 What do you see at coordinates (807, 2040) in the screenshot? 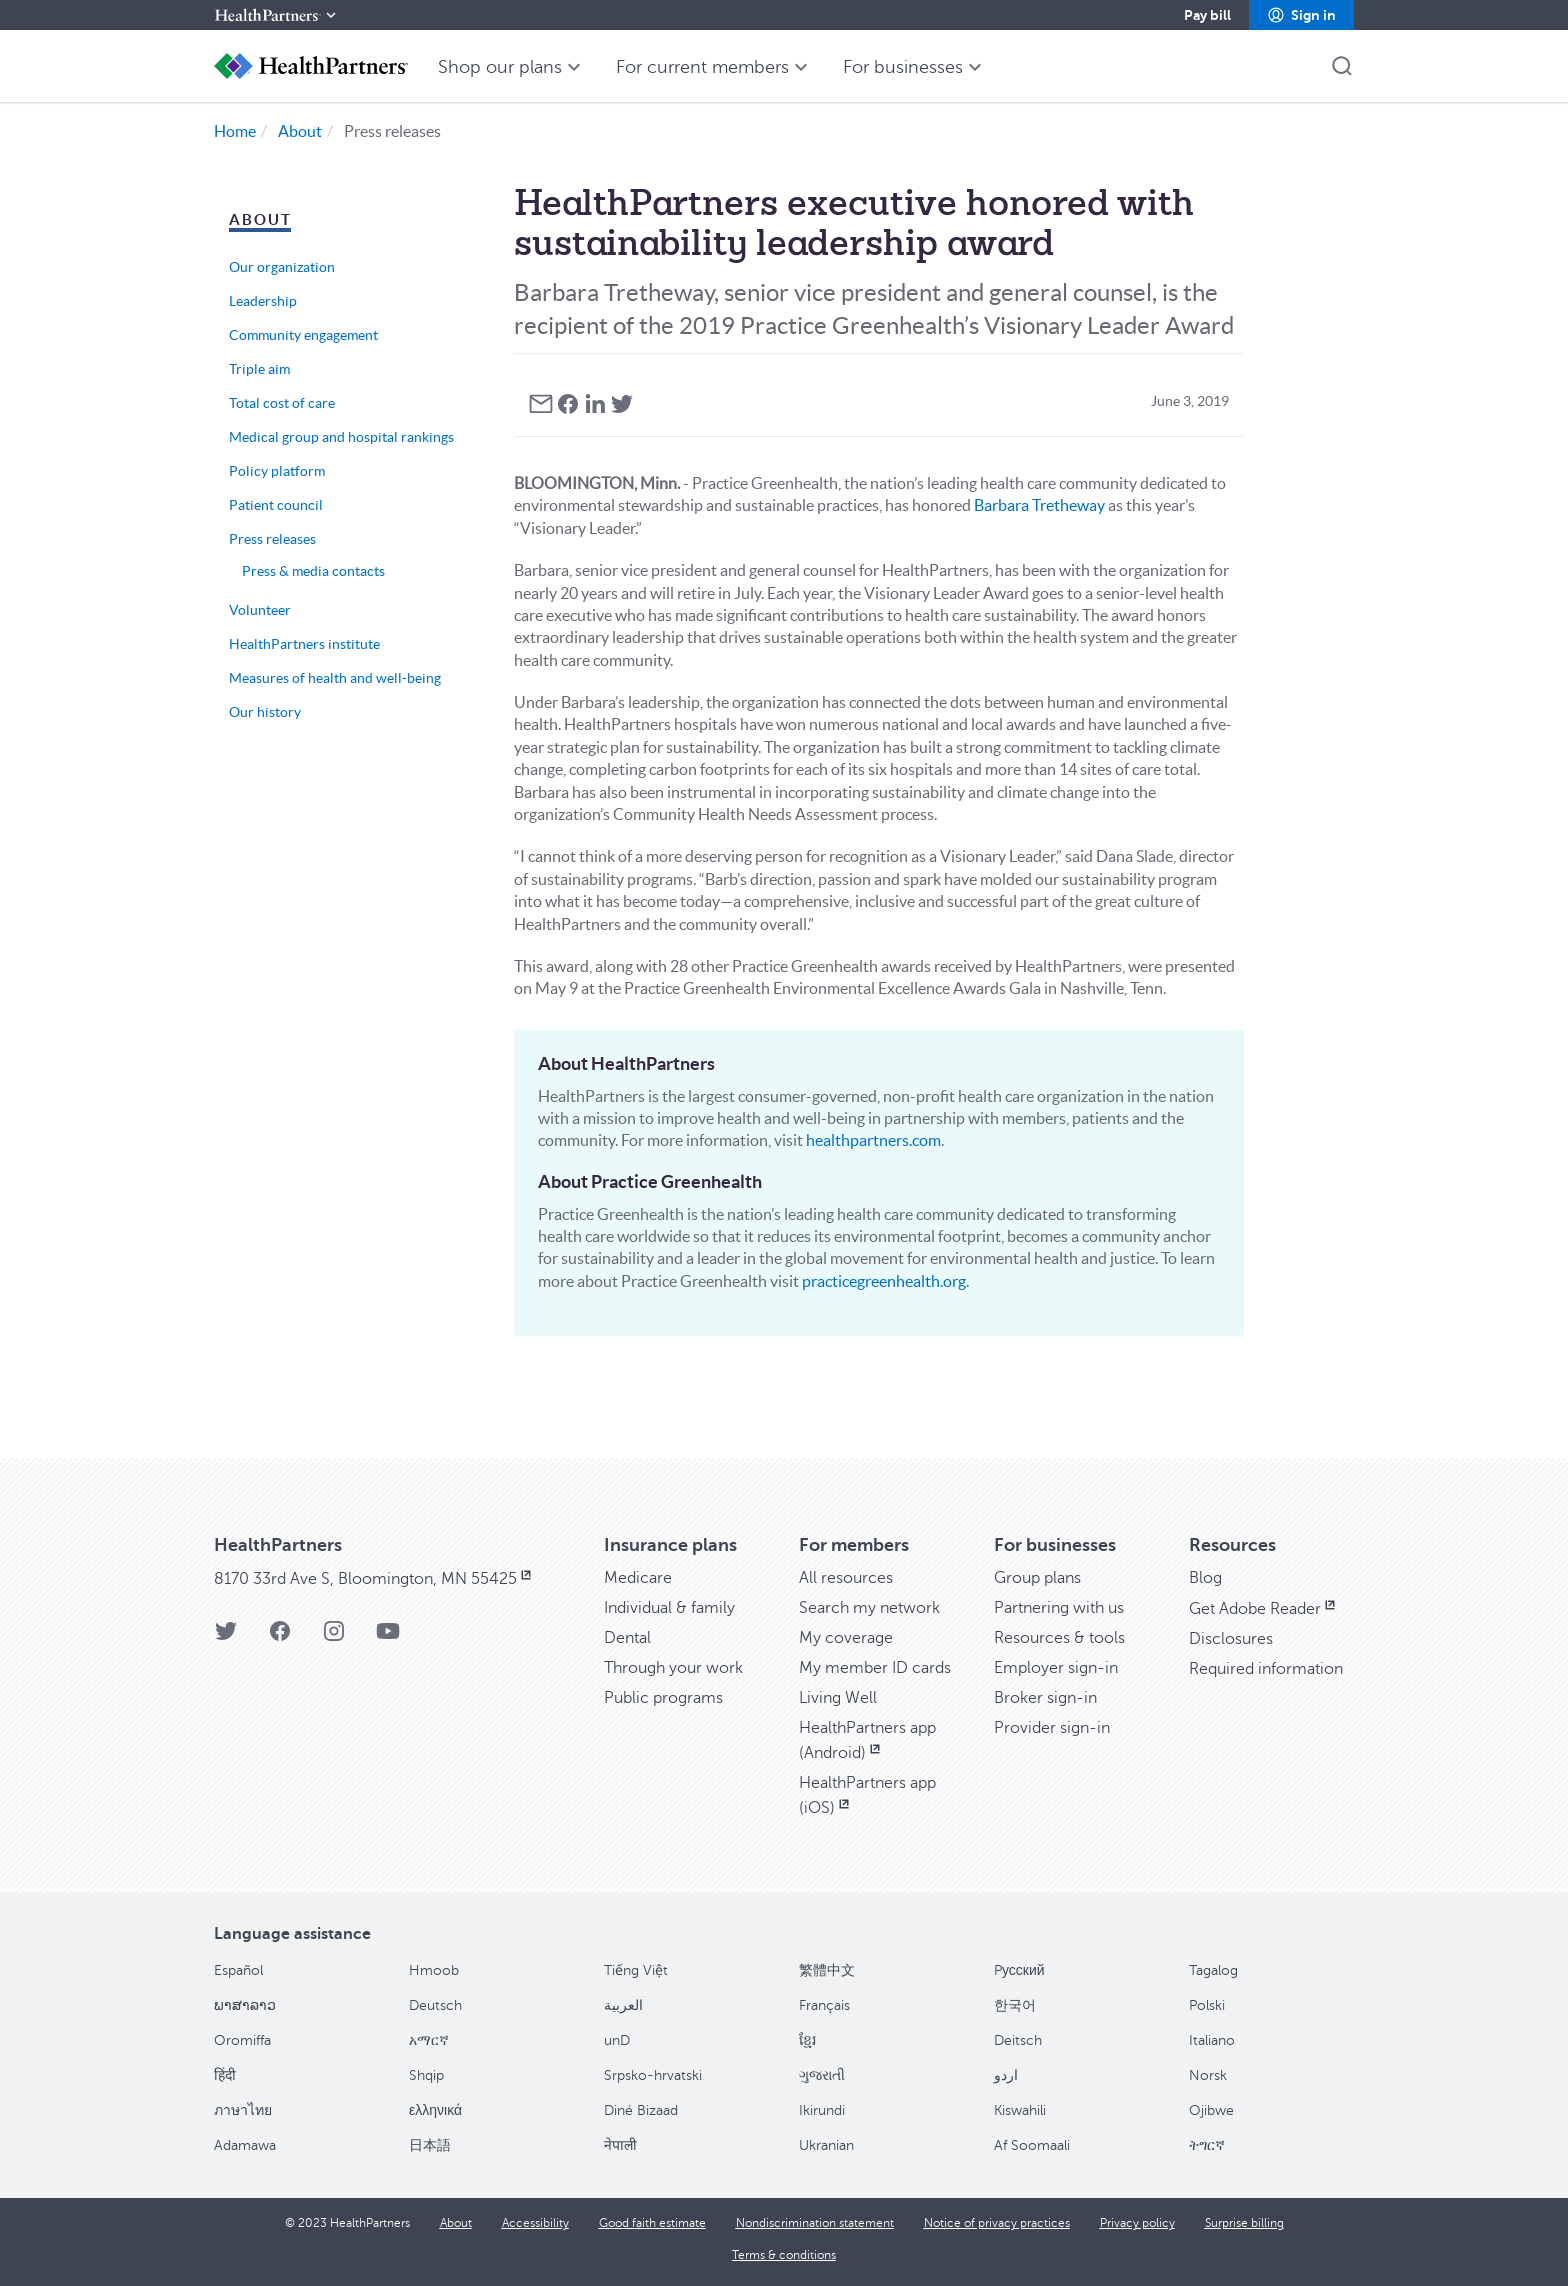
I see `ខ្មែរ` at bounding box center [807, 2040].